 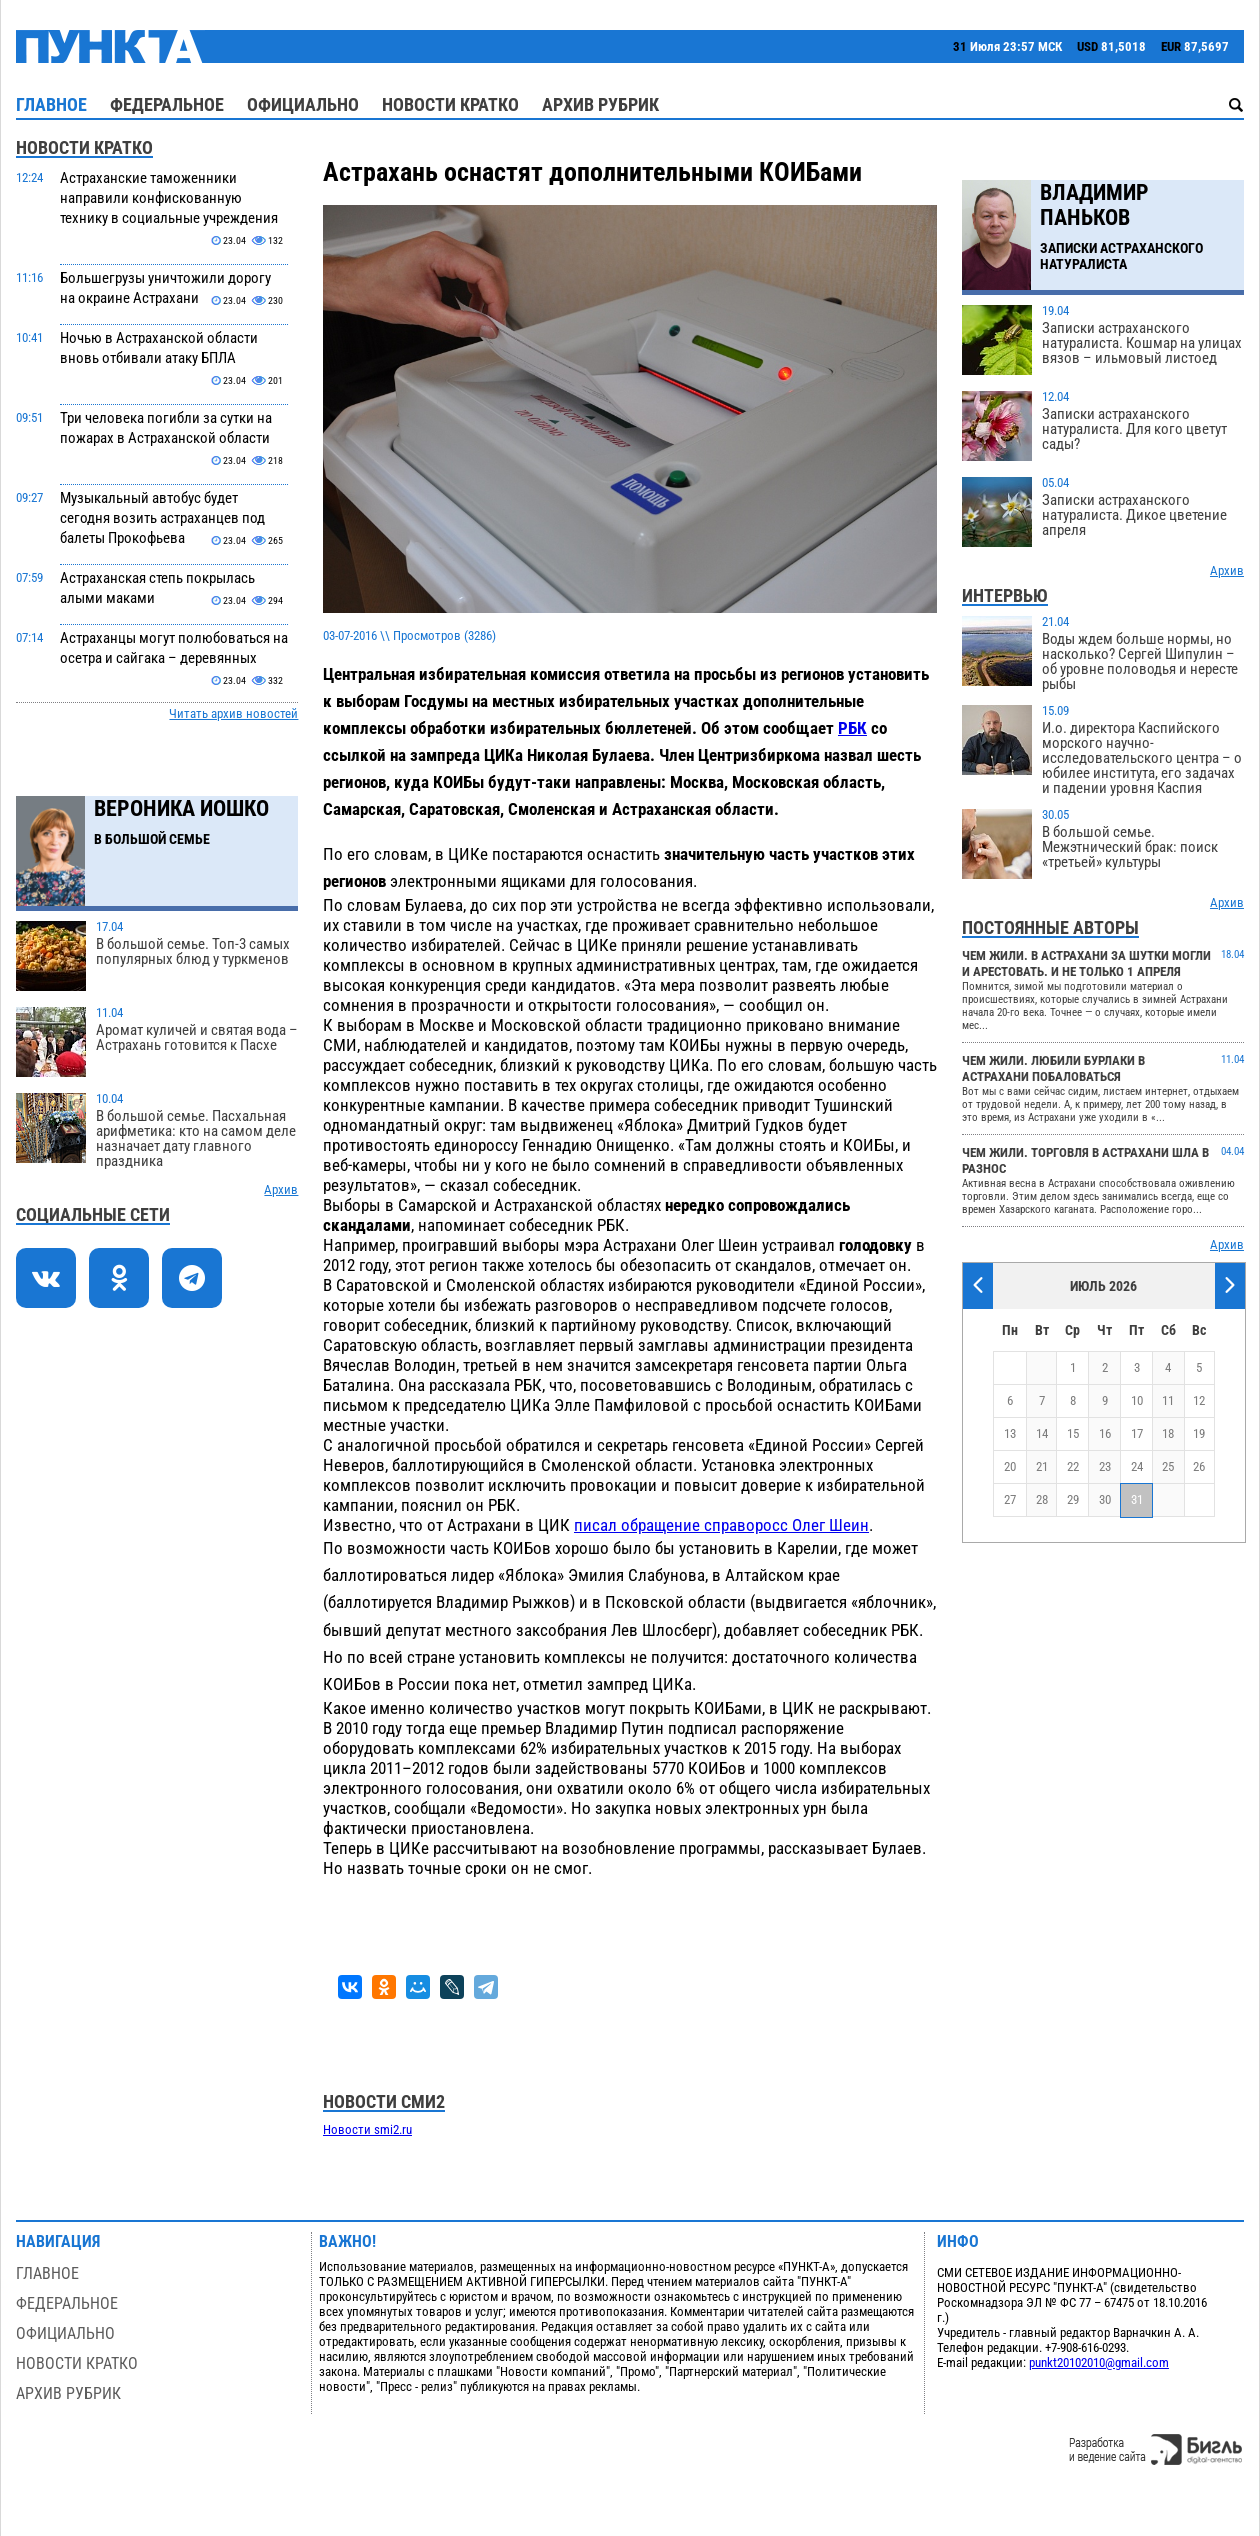 What do you see at coordinates (303, 104) in the screenshot?
I see `Официально` at bounding box center [303, 104].